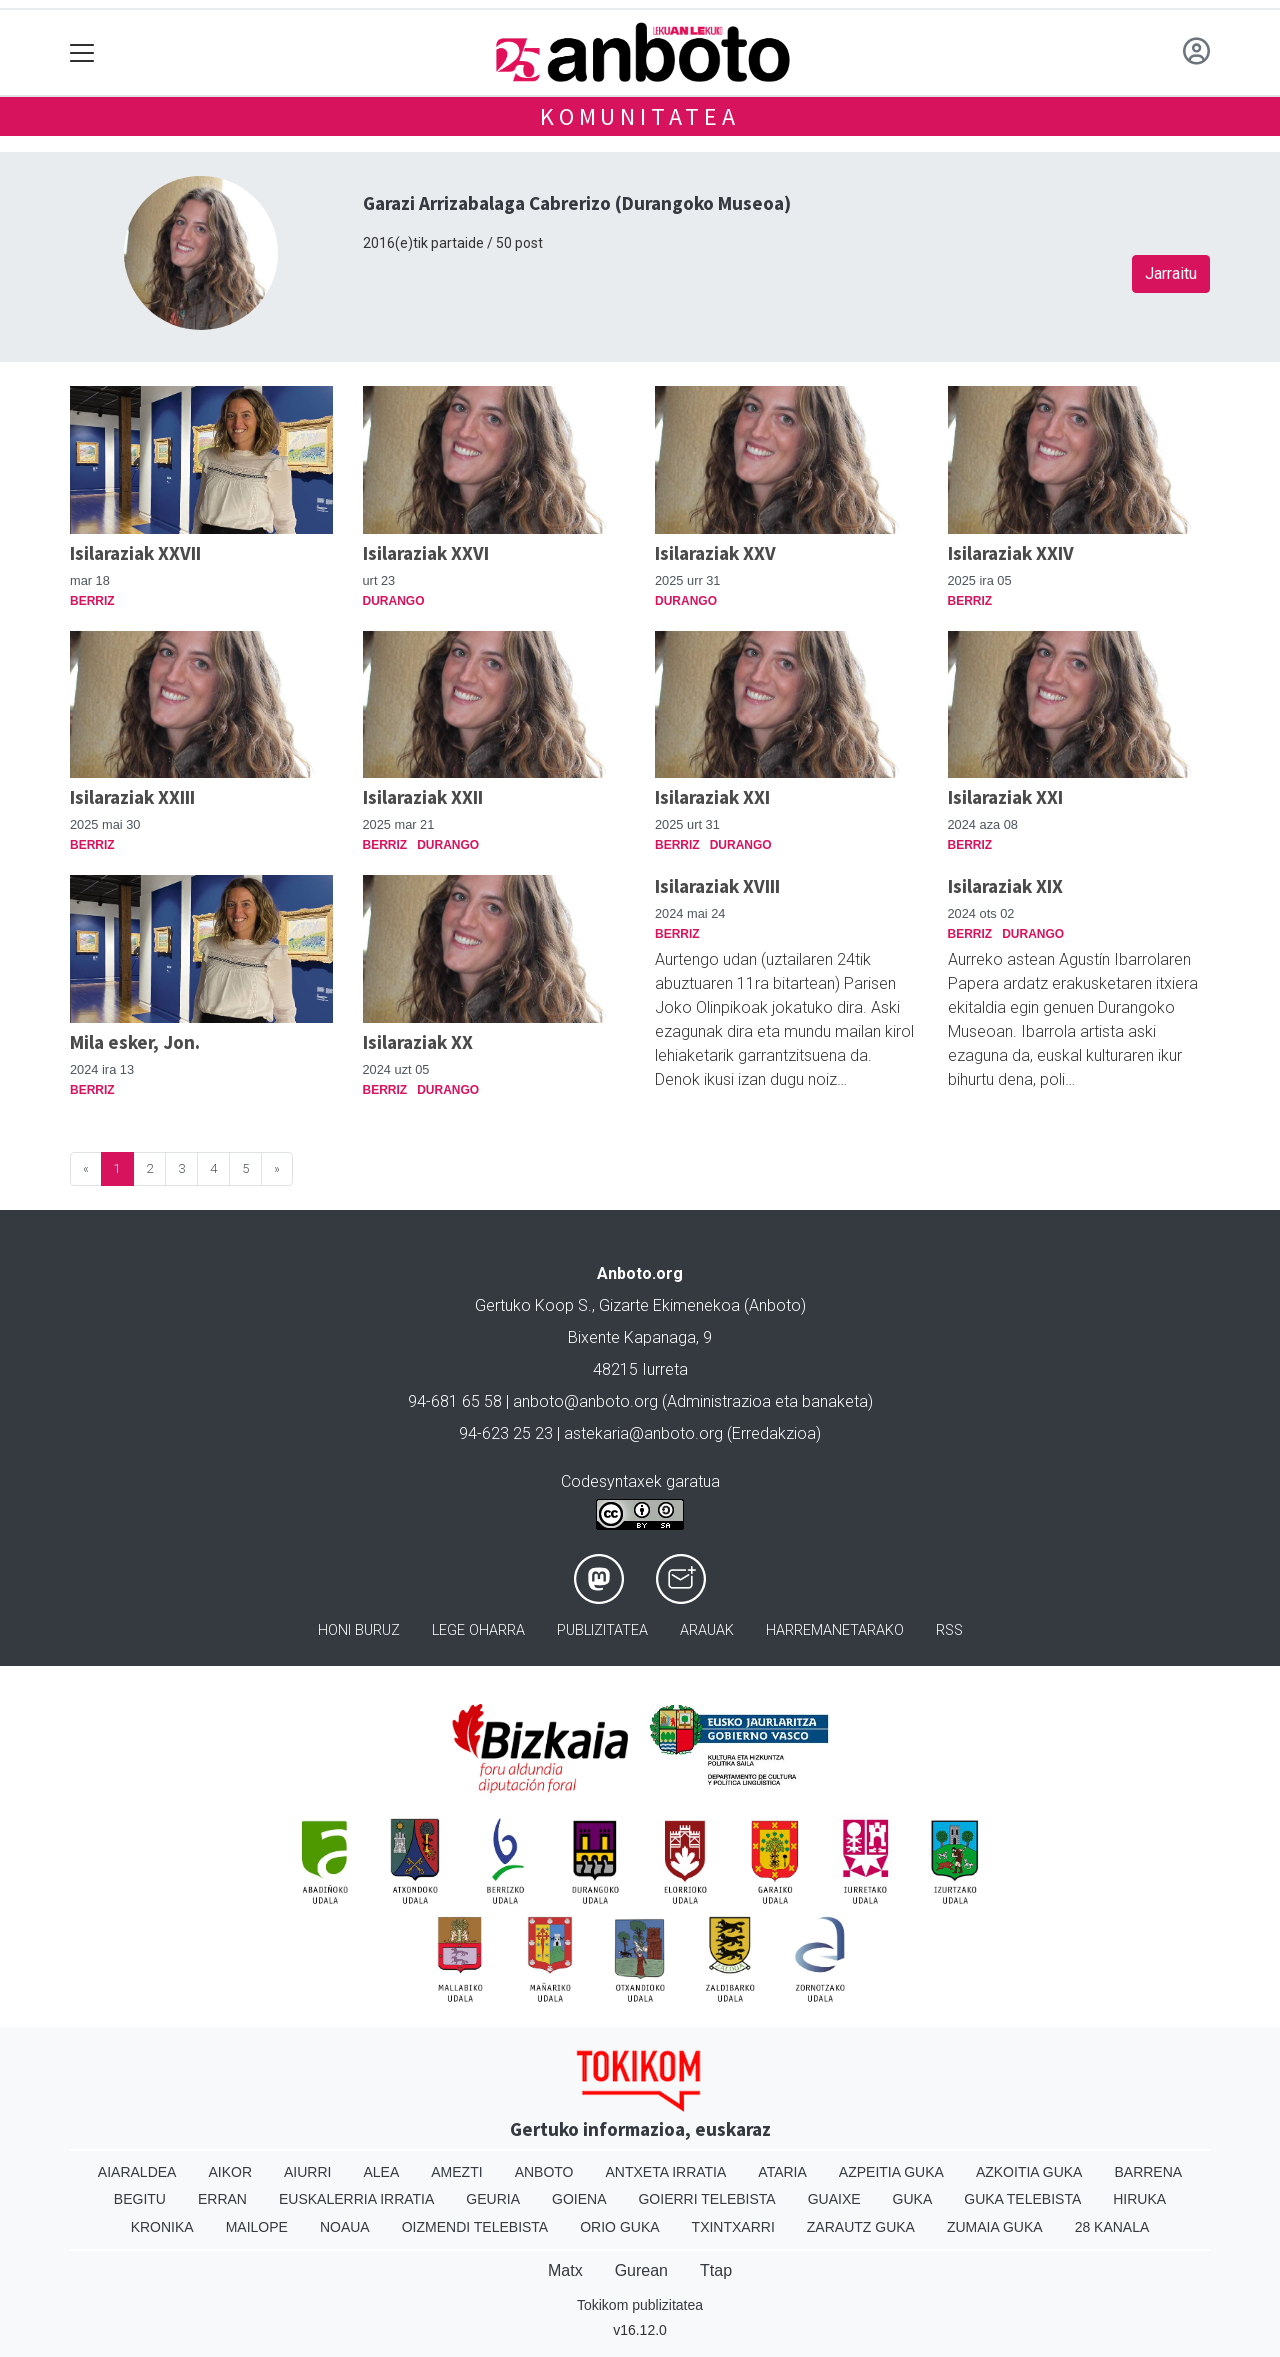  Describe the element at coordinates (345, 2227) in the screenshot. I see `Noaua` at that location.